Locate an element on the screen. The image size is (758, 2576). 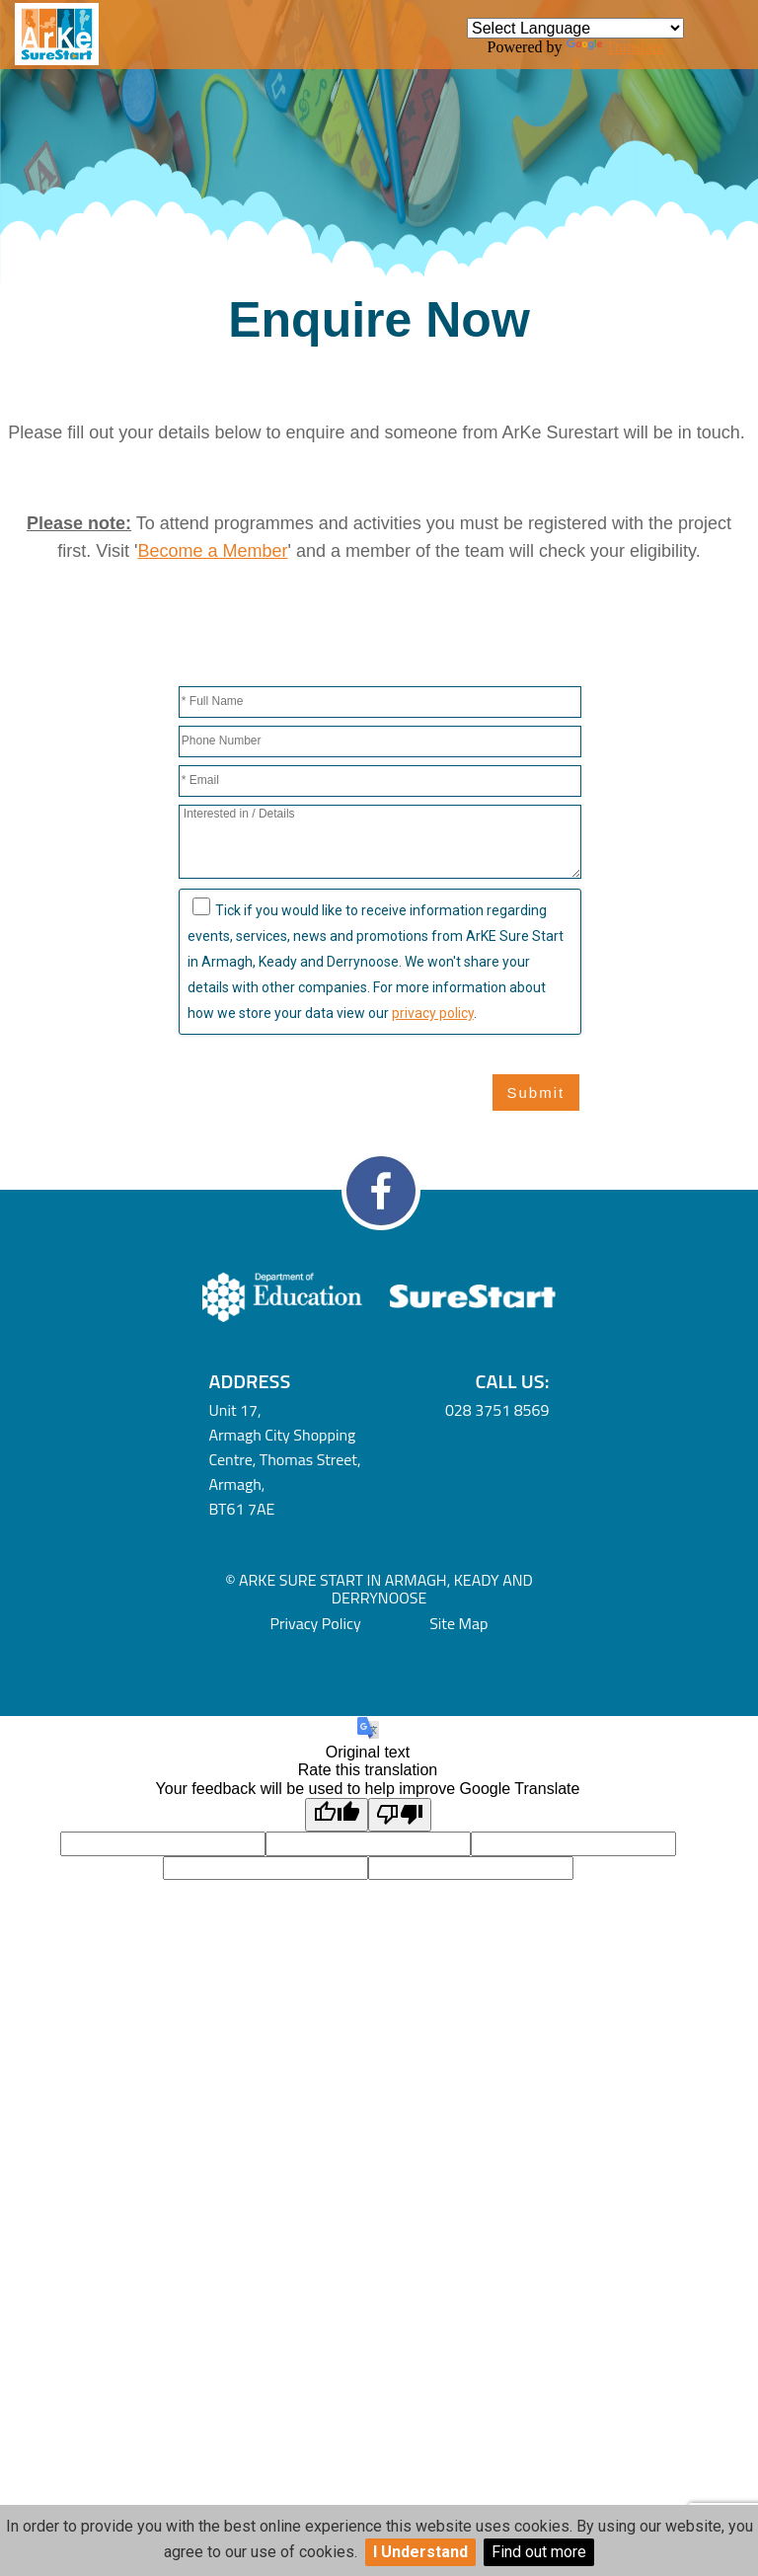
Become a Member is located at coordinates (212, 551).